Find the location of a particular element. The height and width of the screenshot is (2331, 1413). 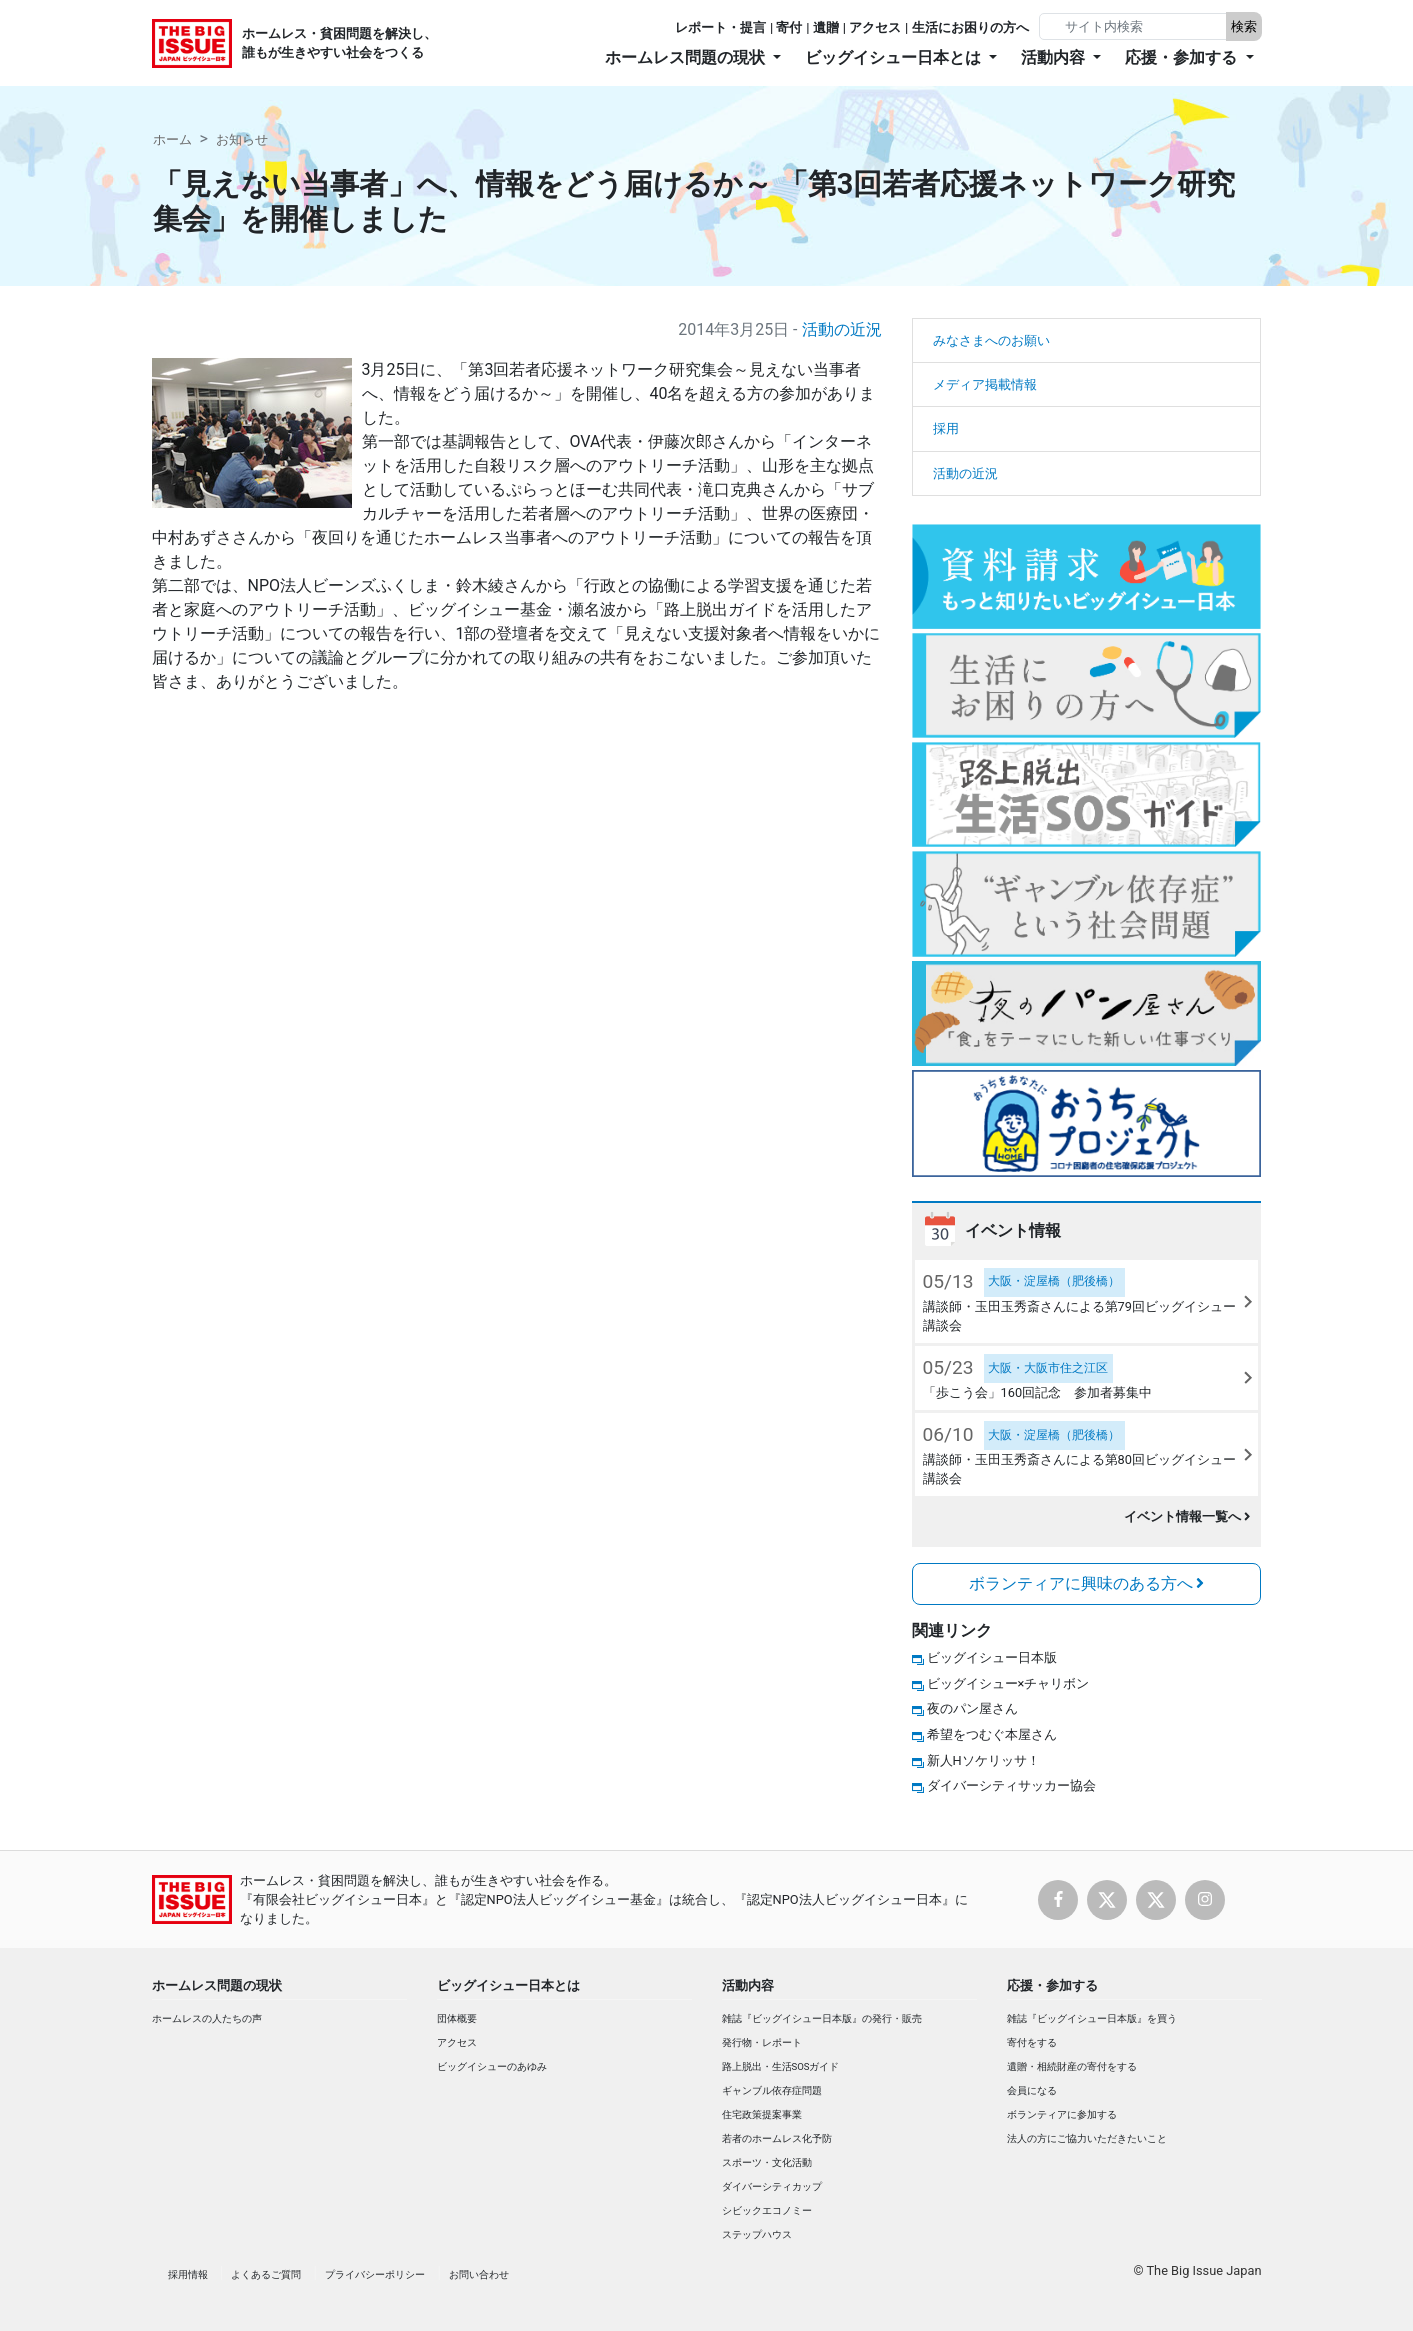

寄付 is located at coordinates (789, 27).